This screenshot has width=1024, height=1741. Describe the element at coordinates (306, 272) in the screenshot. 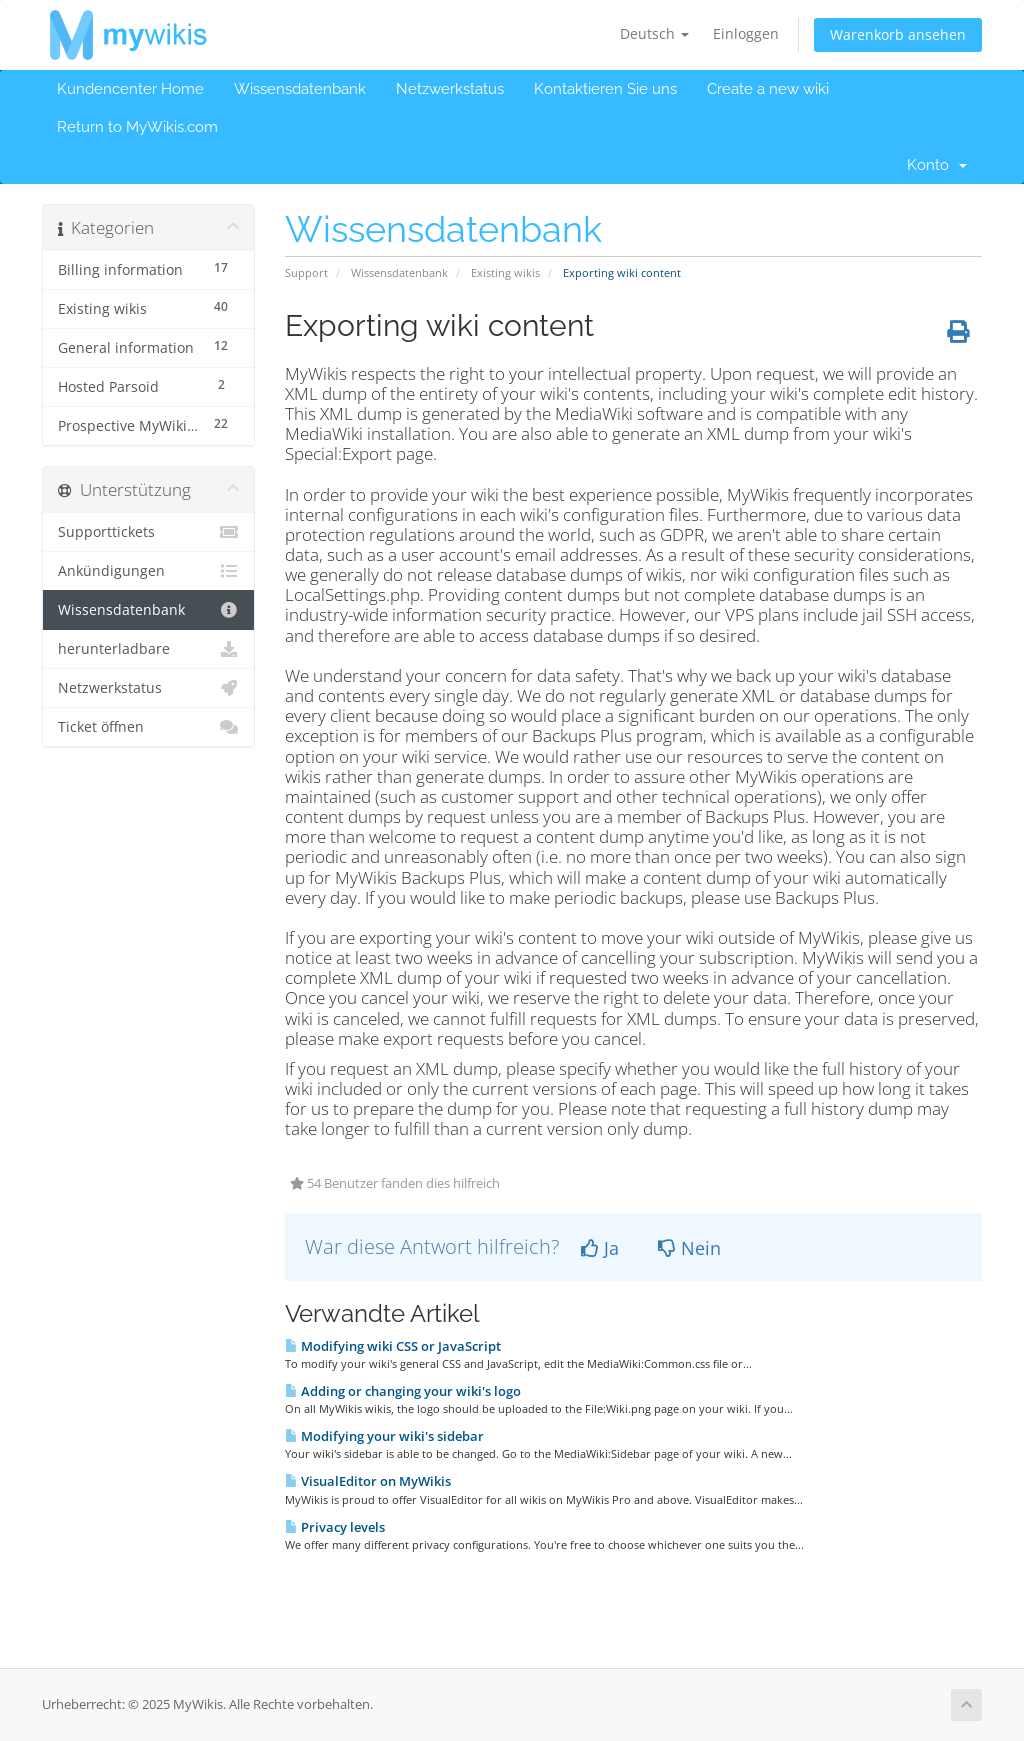

I see `Support` at that location.